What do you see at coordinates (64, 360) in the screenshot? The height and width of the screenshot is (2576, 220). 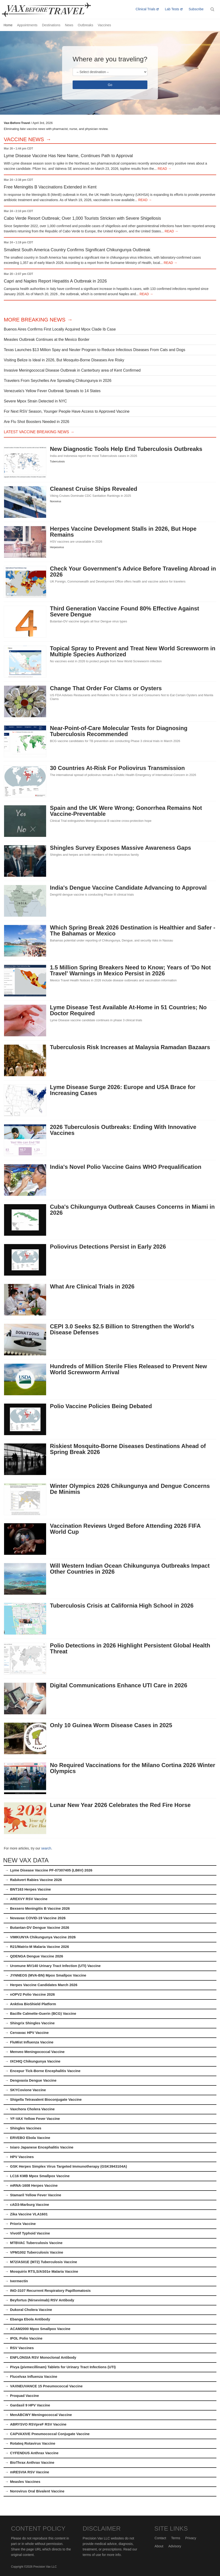 I see `Visiting Belize is Ideal in 2026, But Mosquito-Borne Diseases Are Risky` at bounding box center [64, 360].